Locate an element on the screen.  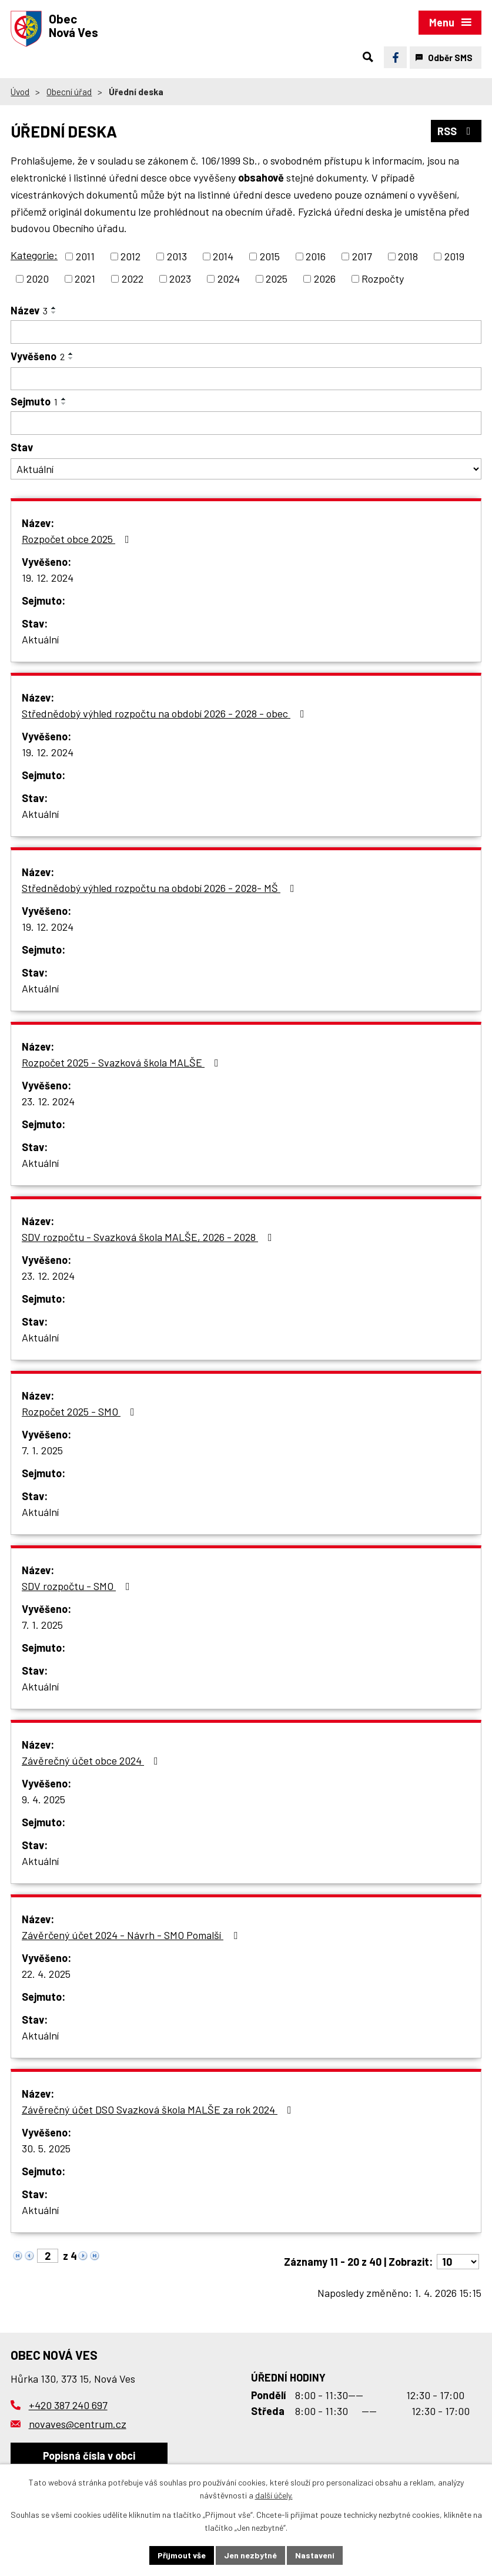
2015 is located at coordinates (270, 256).